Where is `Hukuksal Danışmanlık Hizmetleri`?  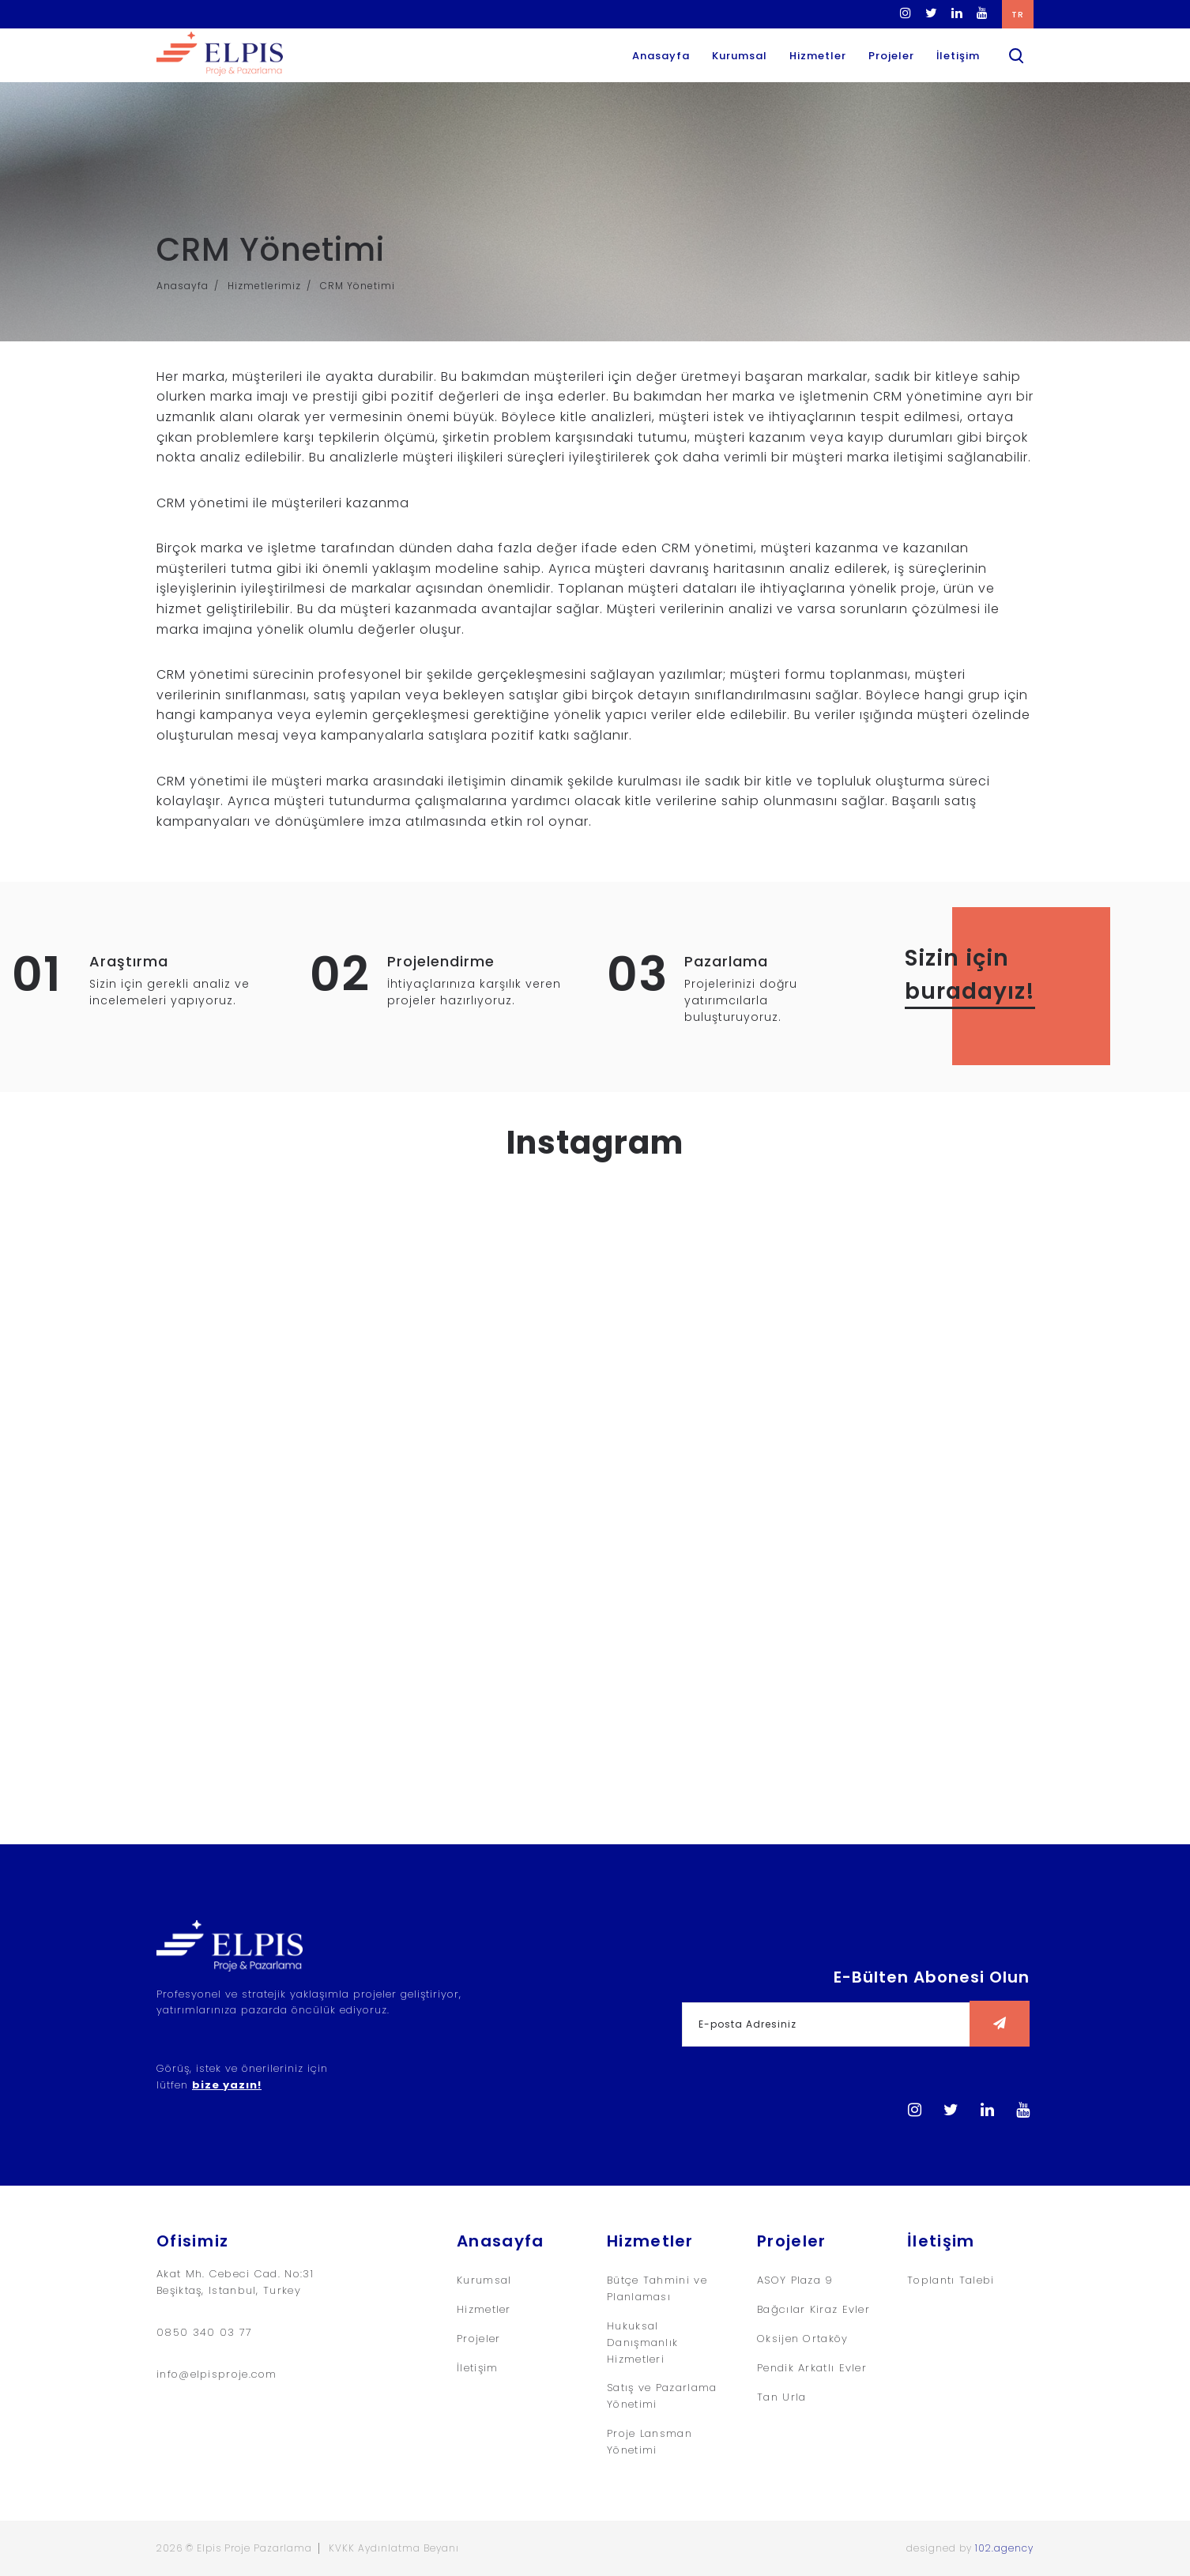 Hukuksal Danışmanlık Hizmetleri is located at coordinates (642, 2342).